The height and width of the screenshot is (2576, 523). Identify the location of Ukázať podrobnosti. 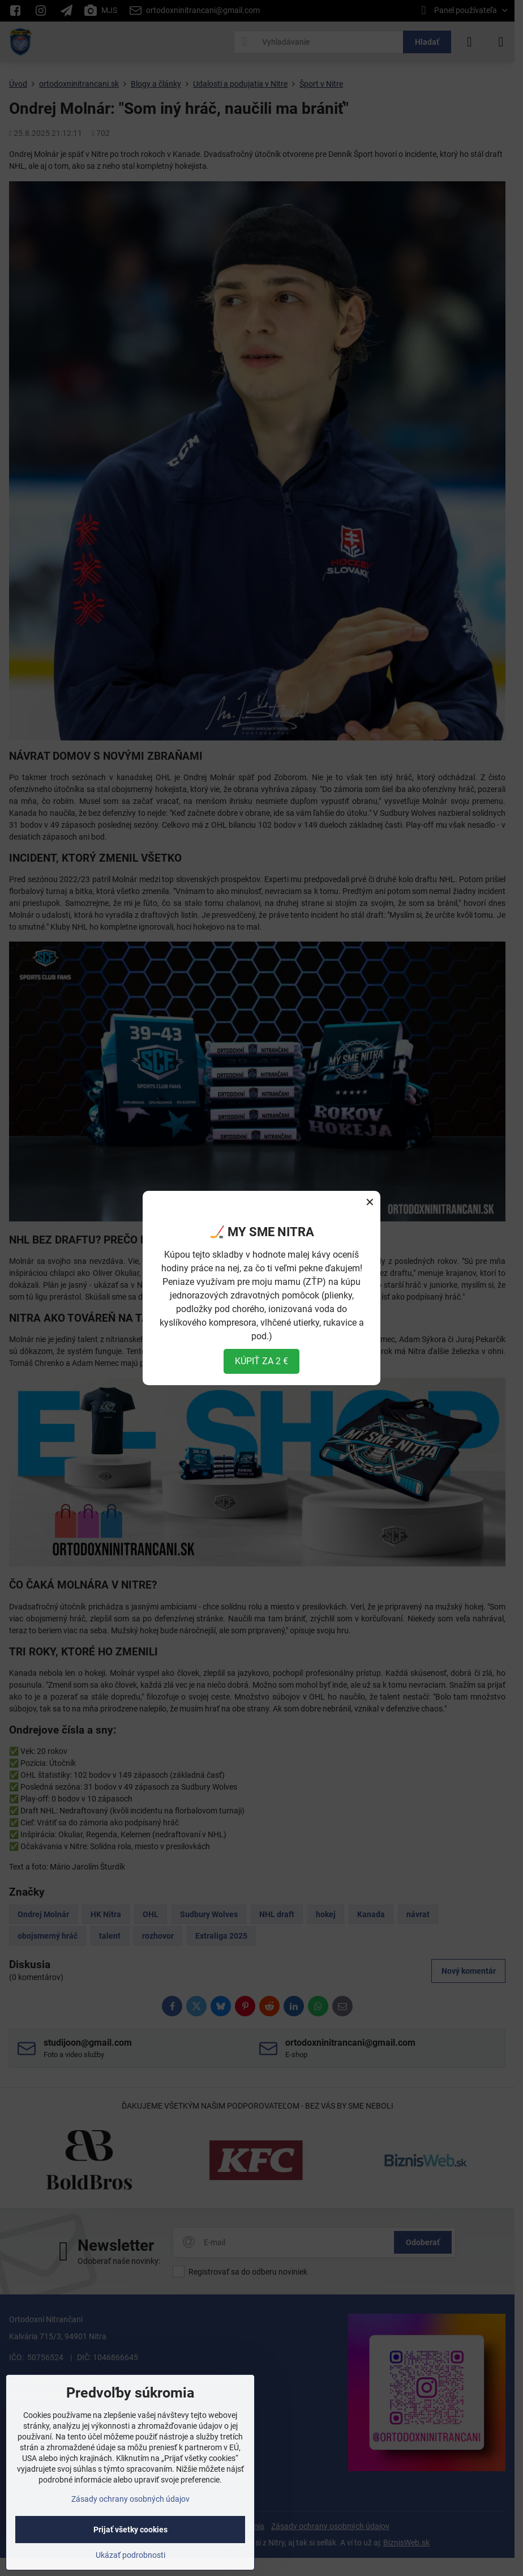
(130, 2555).